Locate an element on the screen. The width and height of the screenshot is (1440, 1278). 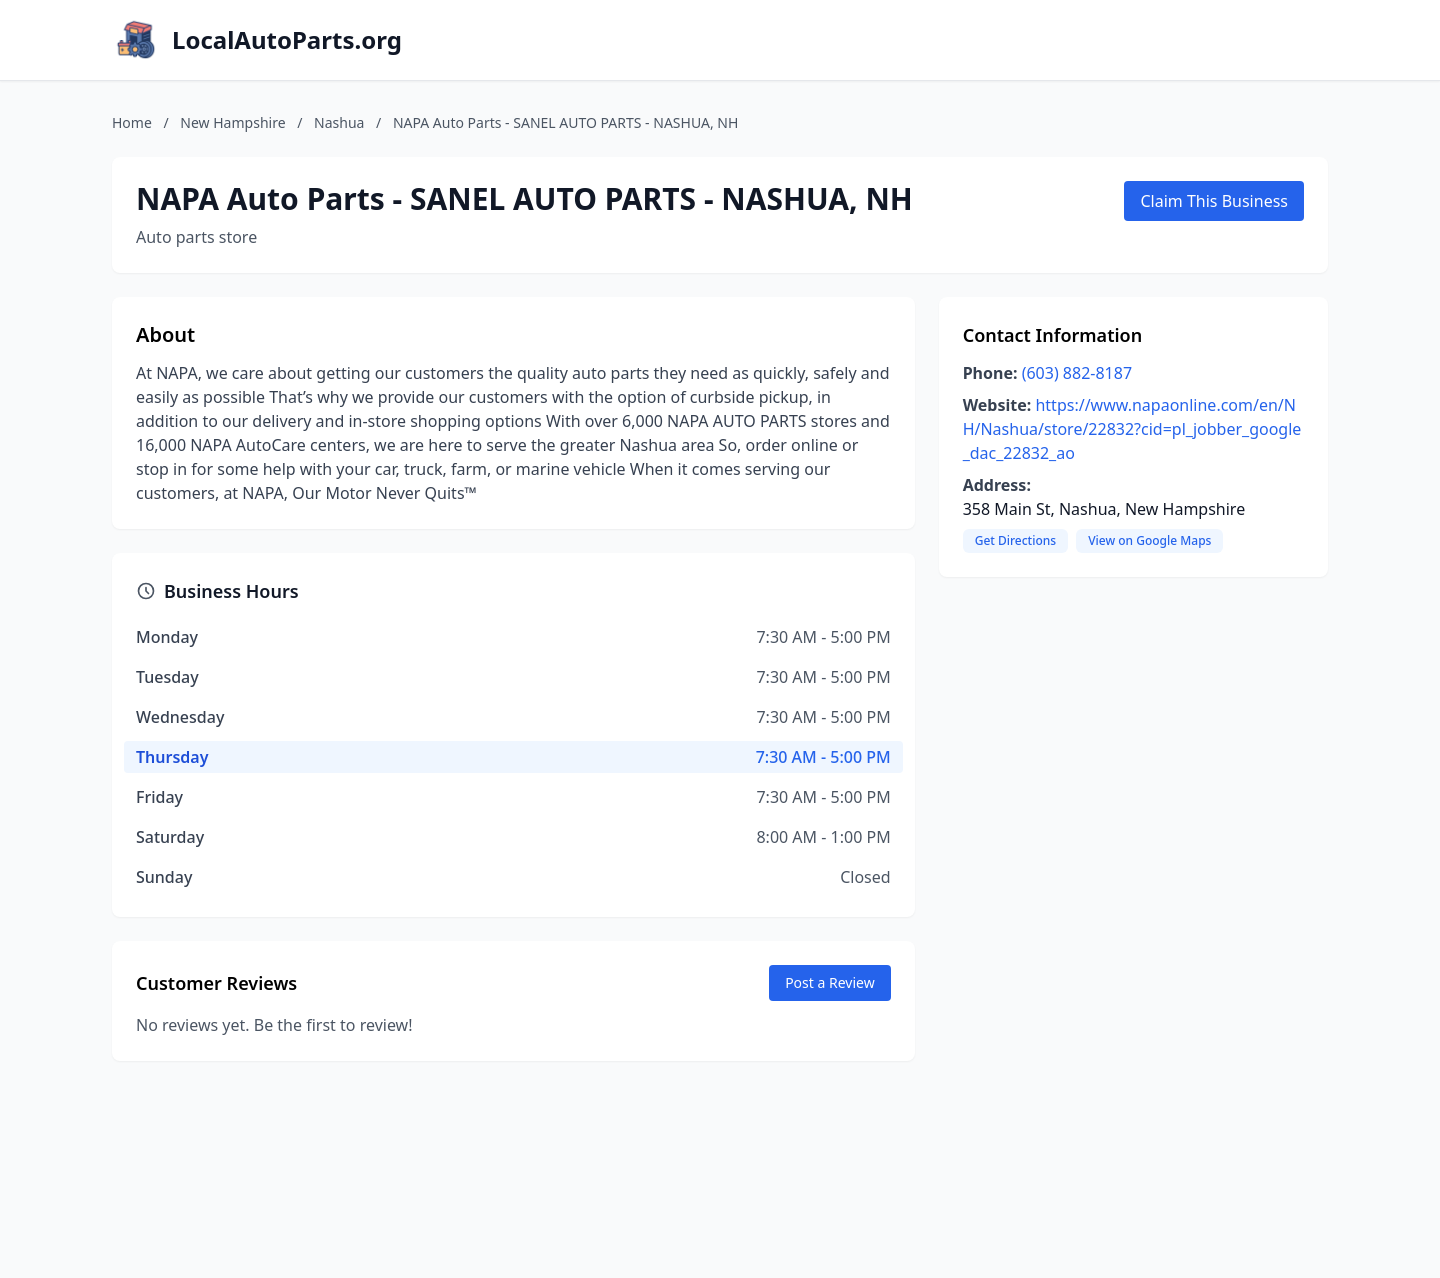
Post a Review is located at coordinates (830, 982).